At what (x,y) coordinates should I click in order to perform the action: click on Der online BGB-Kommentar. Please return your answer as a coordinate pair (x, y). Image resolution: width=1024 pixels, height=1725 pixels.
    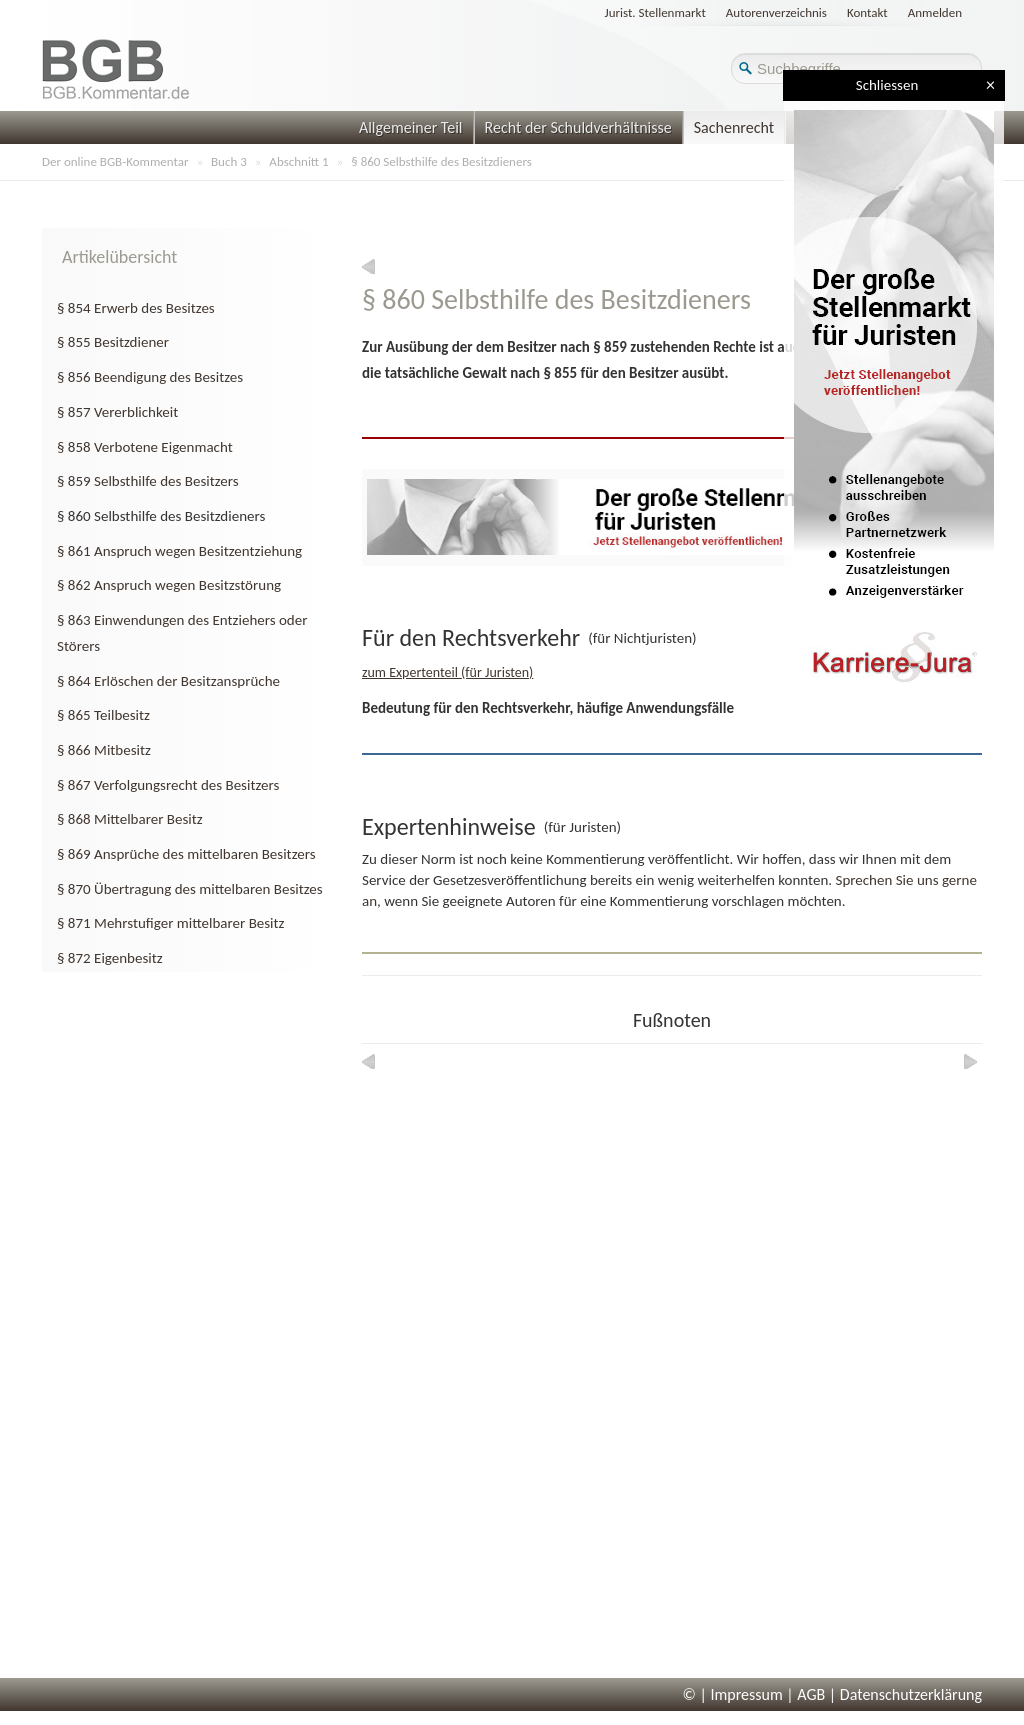
    Looking at the image, I should click on (115, 161).